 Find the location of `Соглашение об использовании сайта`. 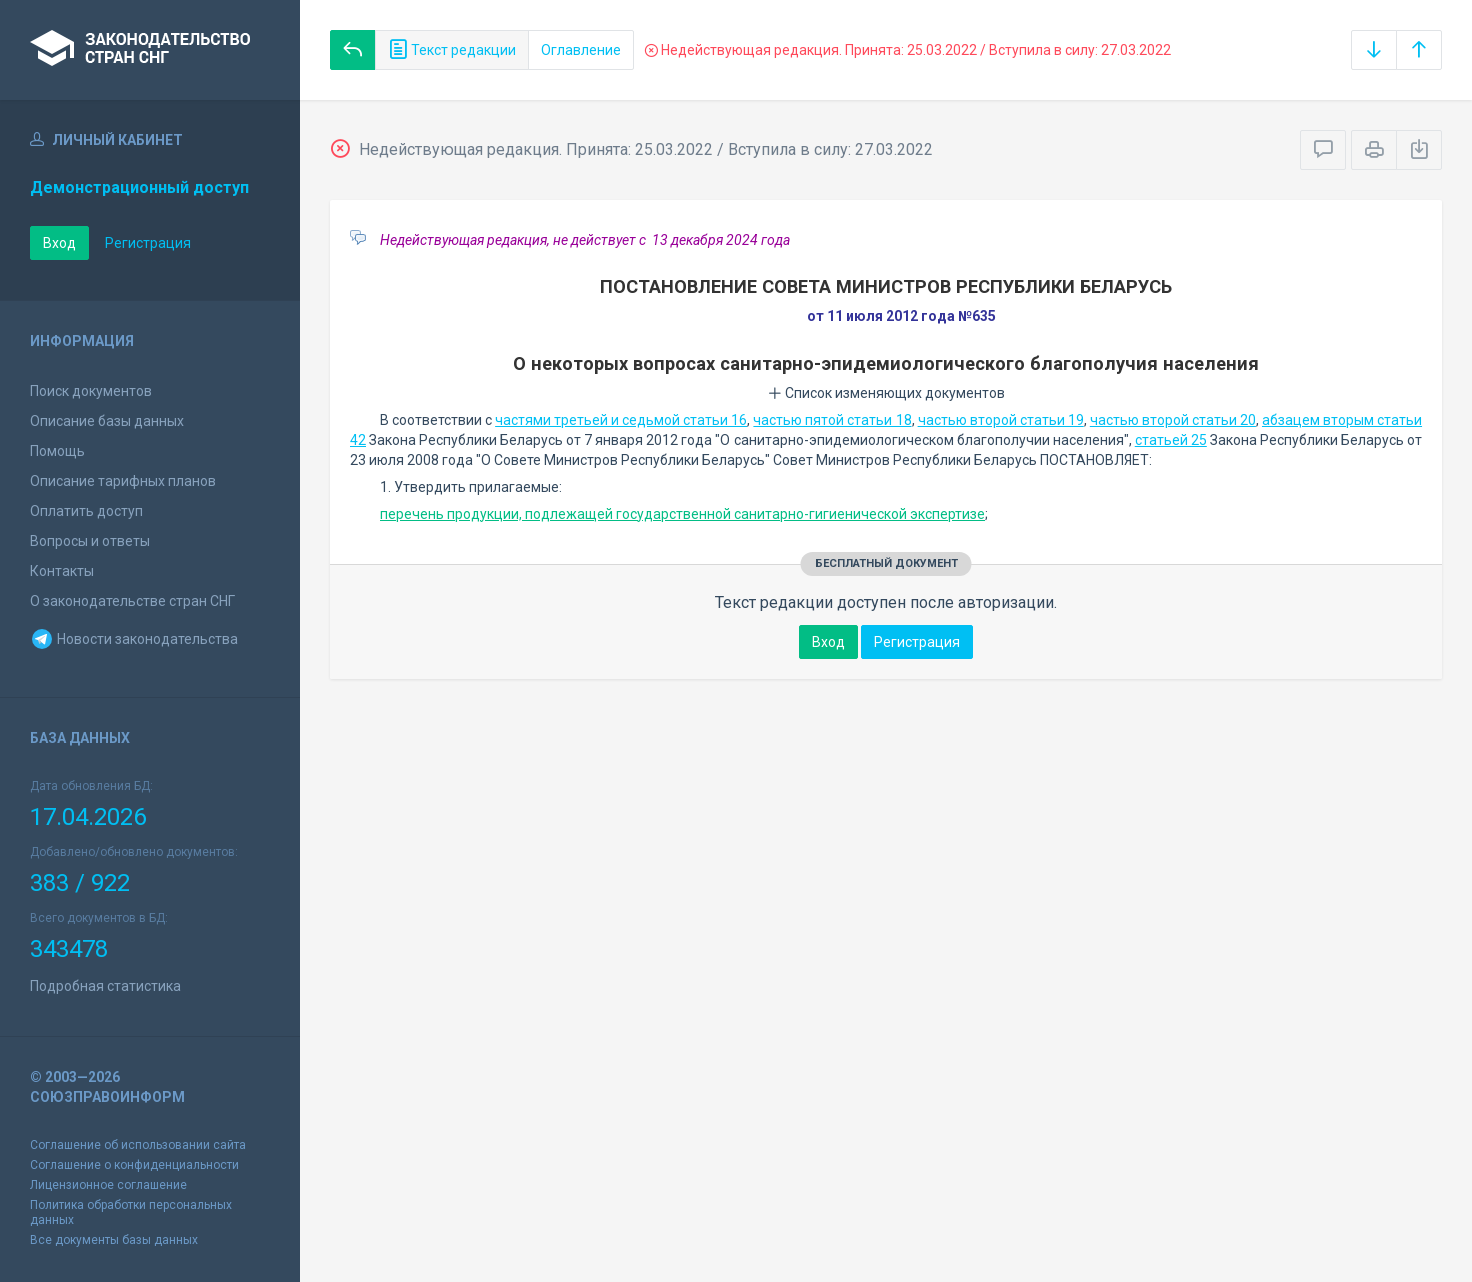

Соглашение об использовании сайта is located at coordinates (138, 1145).